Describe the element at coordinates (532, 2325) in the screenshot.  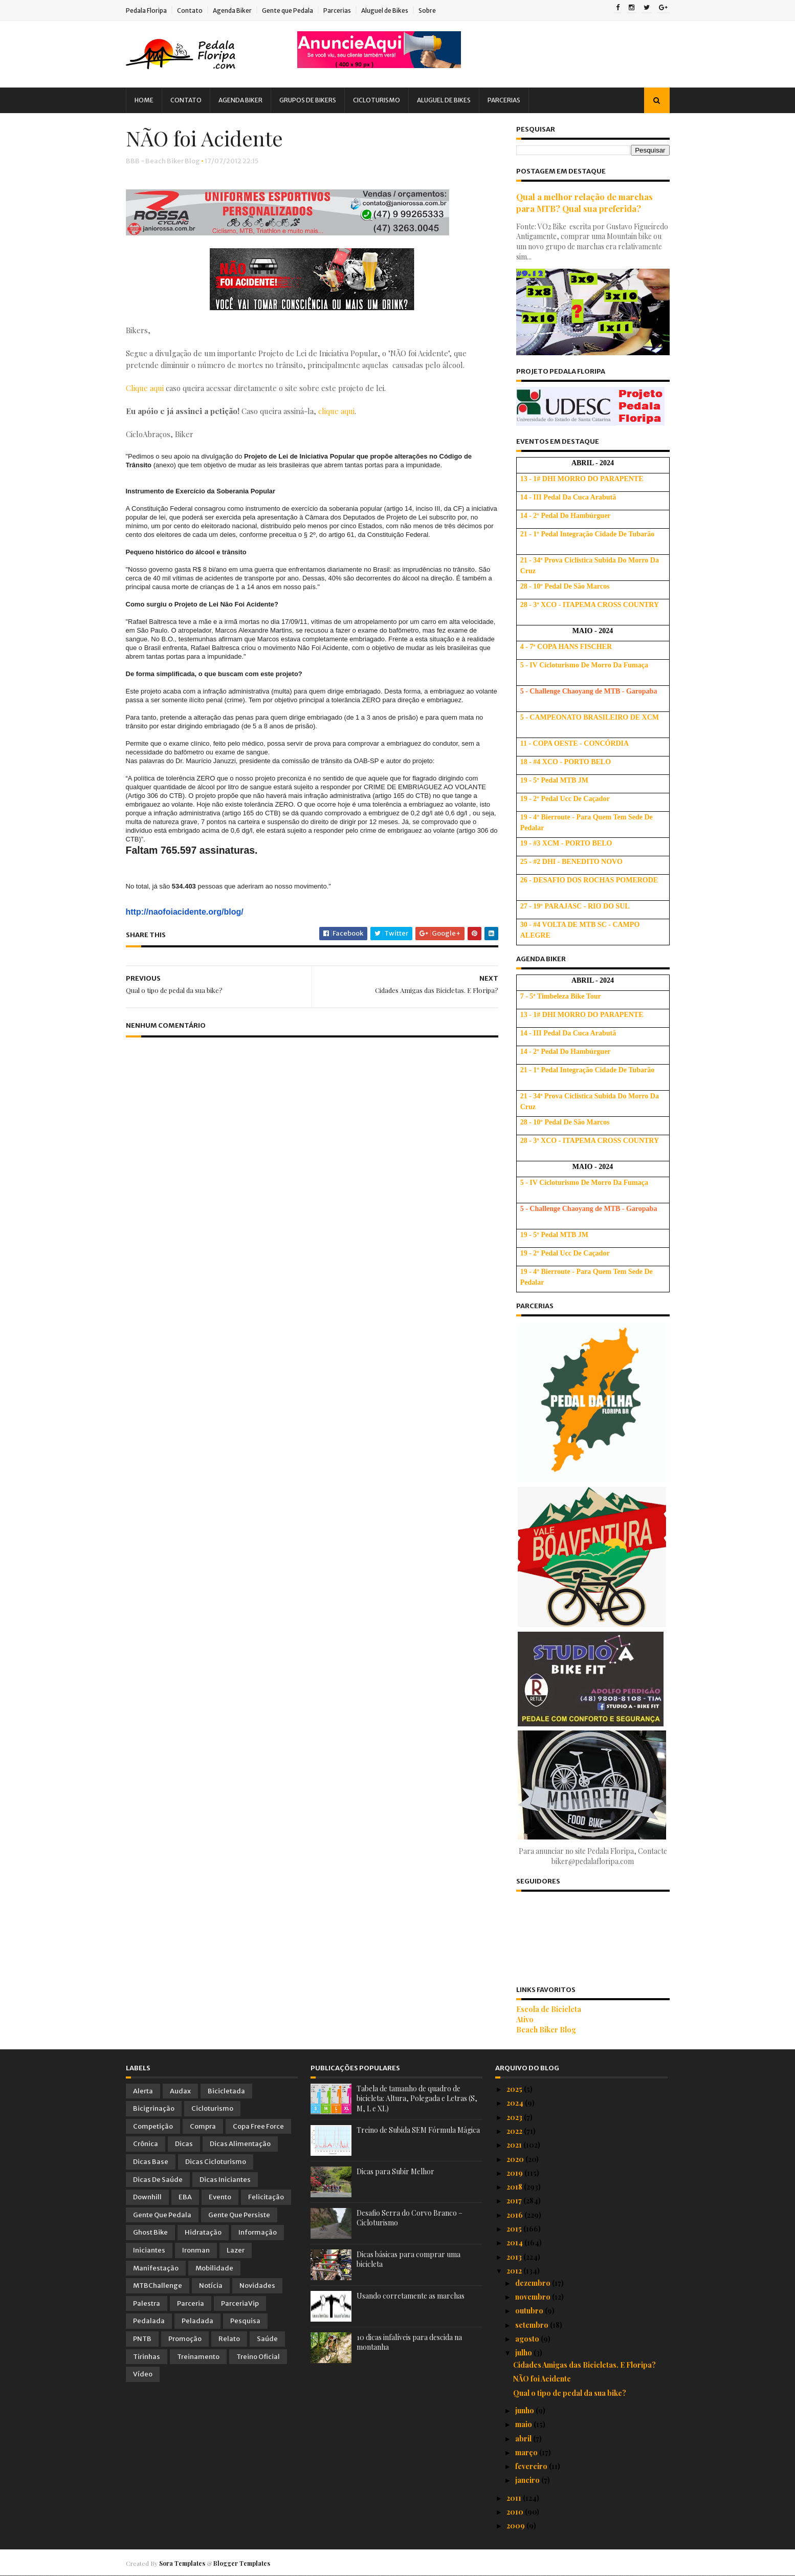
I see `setembro` at that location.